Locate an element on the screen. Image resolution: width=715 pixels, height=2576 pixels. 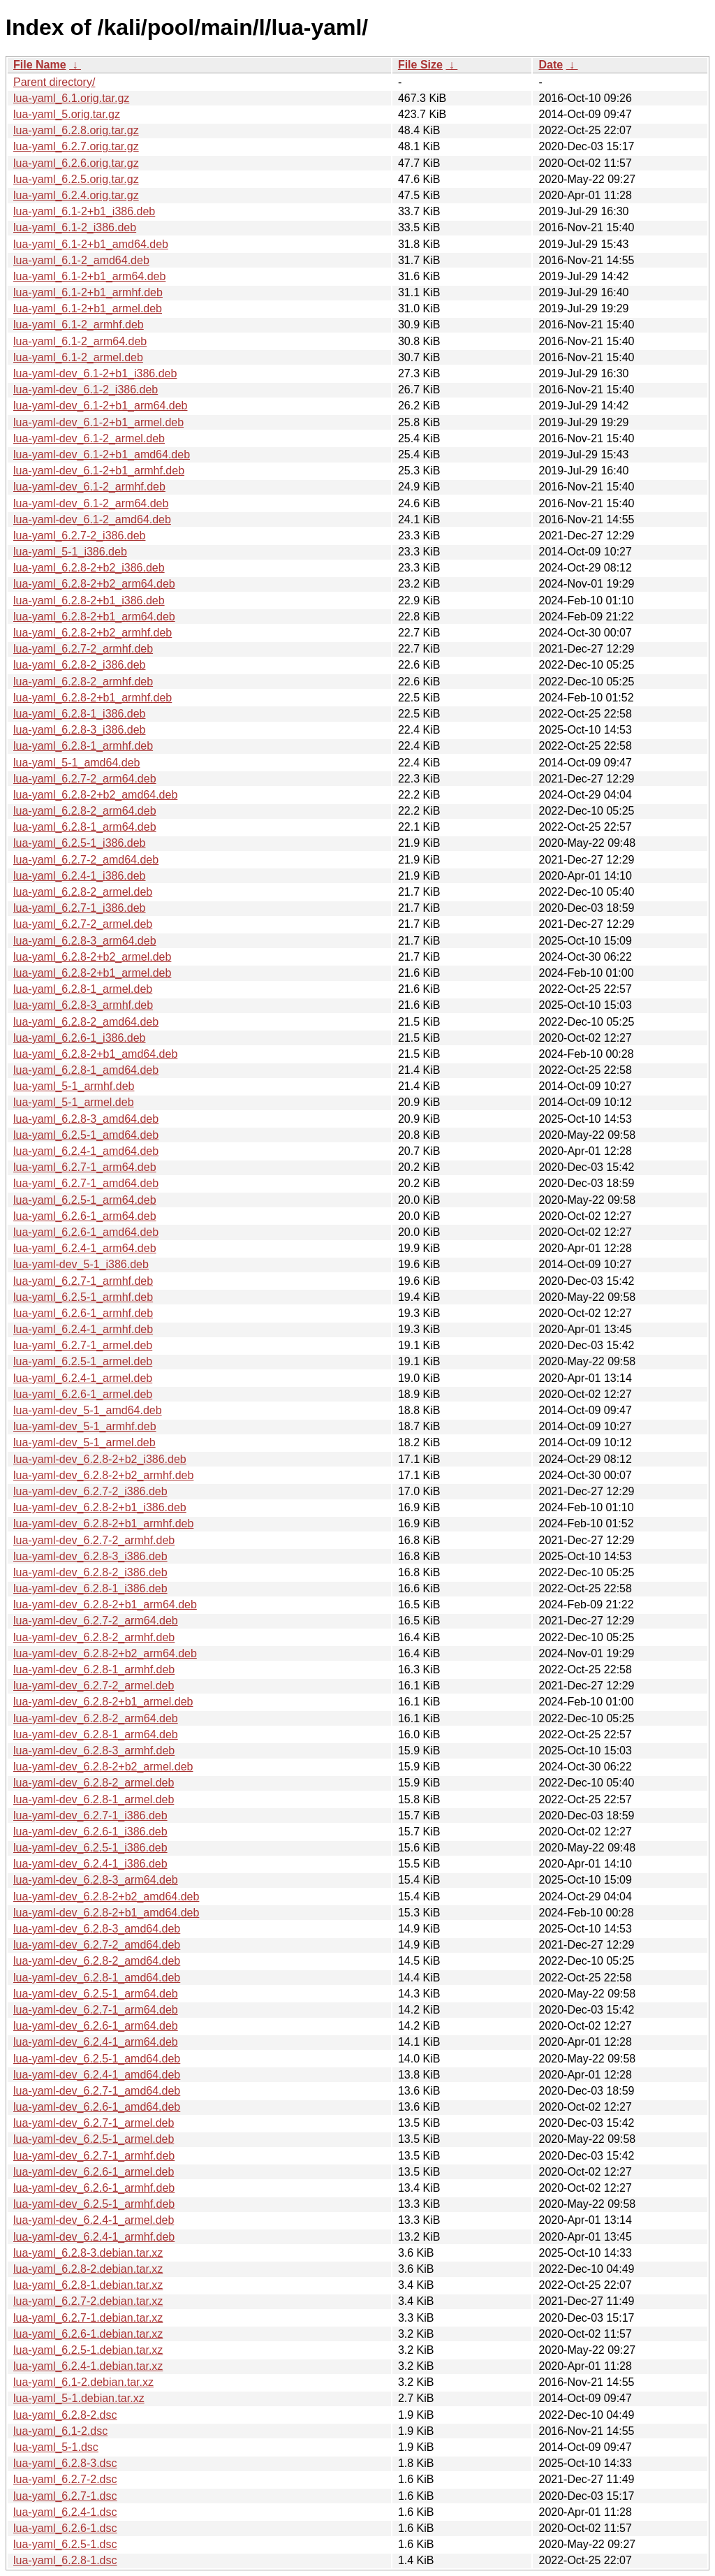
lua-yaml_6.2.4-1_arm64.deb is located at coordinates (84, 1248).